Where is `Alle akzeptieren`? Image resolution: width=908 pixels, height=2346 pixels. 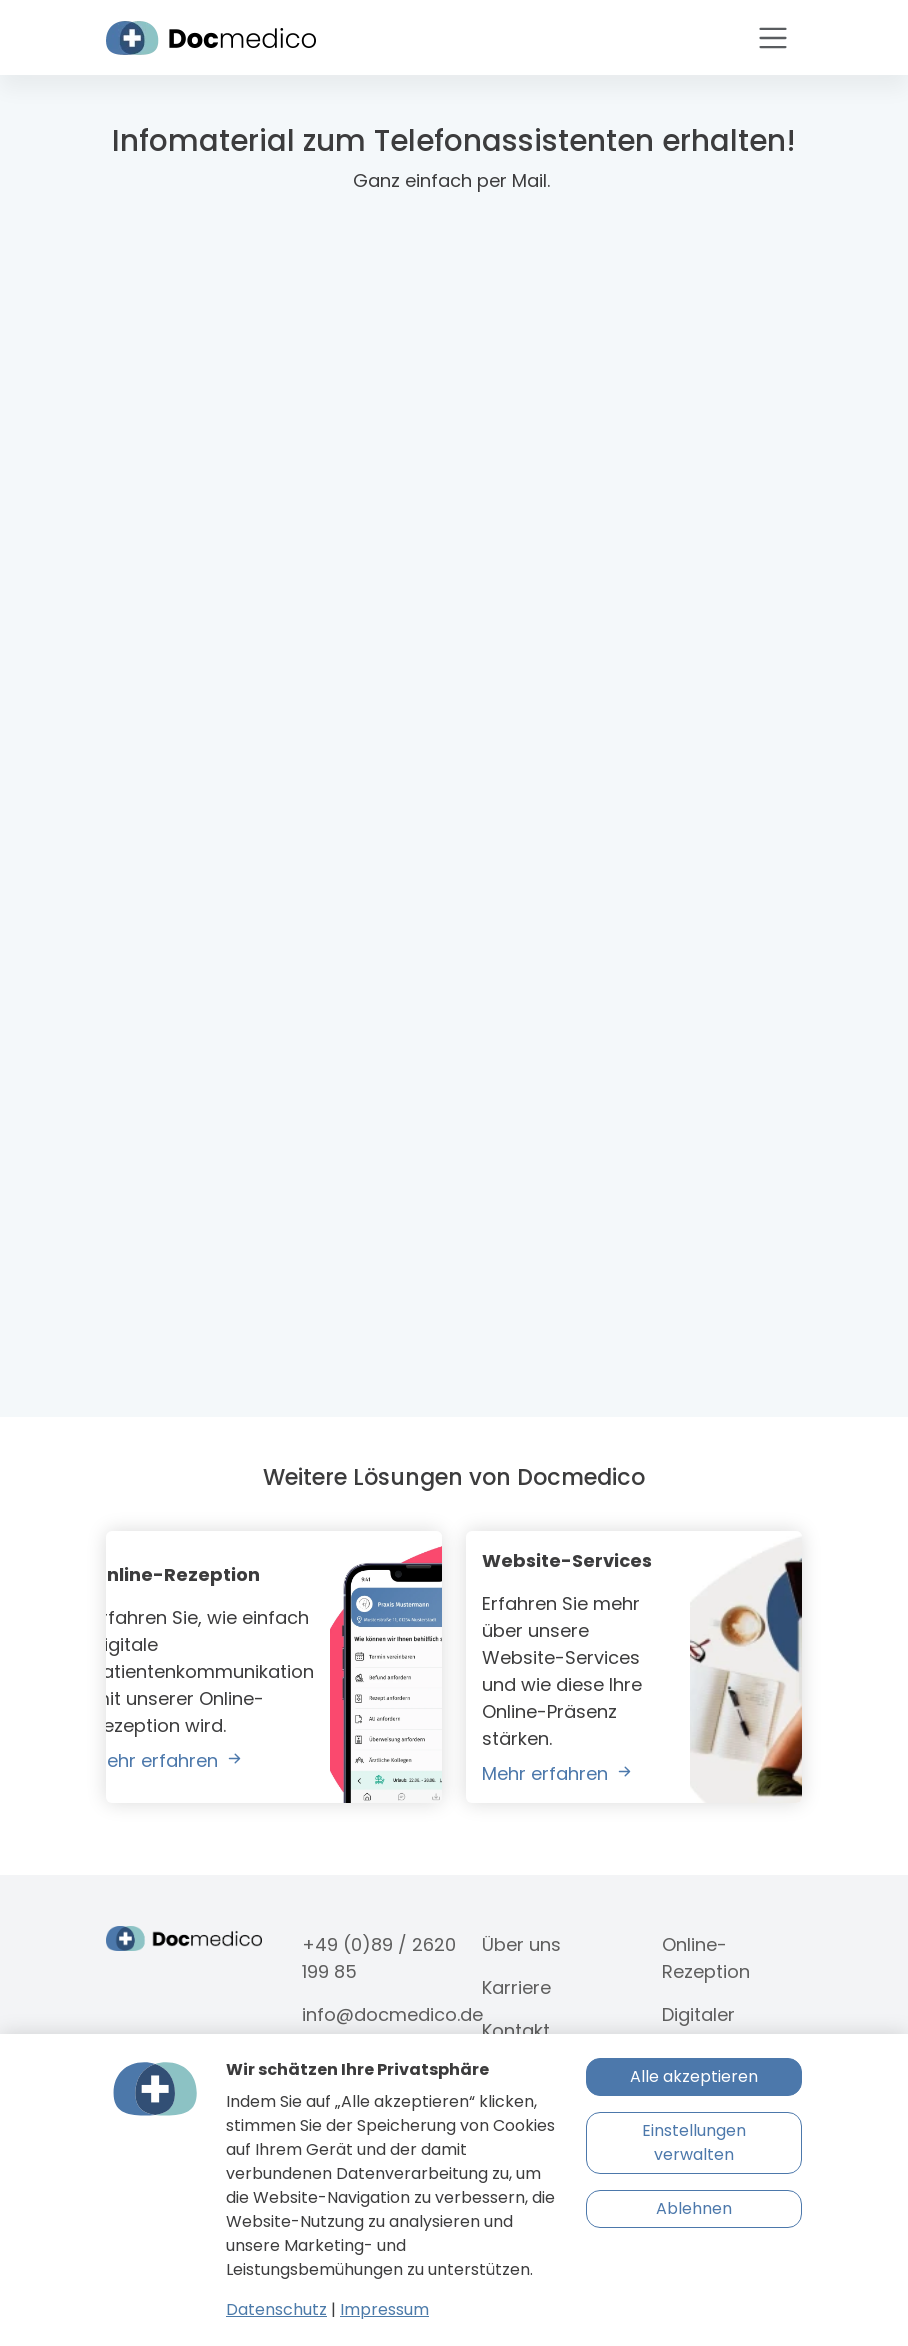 Alle akzeptieren is located at coordinates (694, 2076).